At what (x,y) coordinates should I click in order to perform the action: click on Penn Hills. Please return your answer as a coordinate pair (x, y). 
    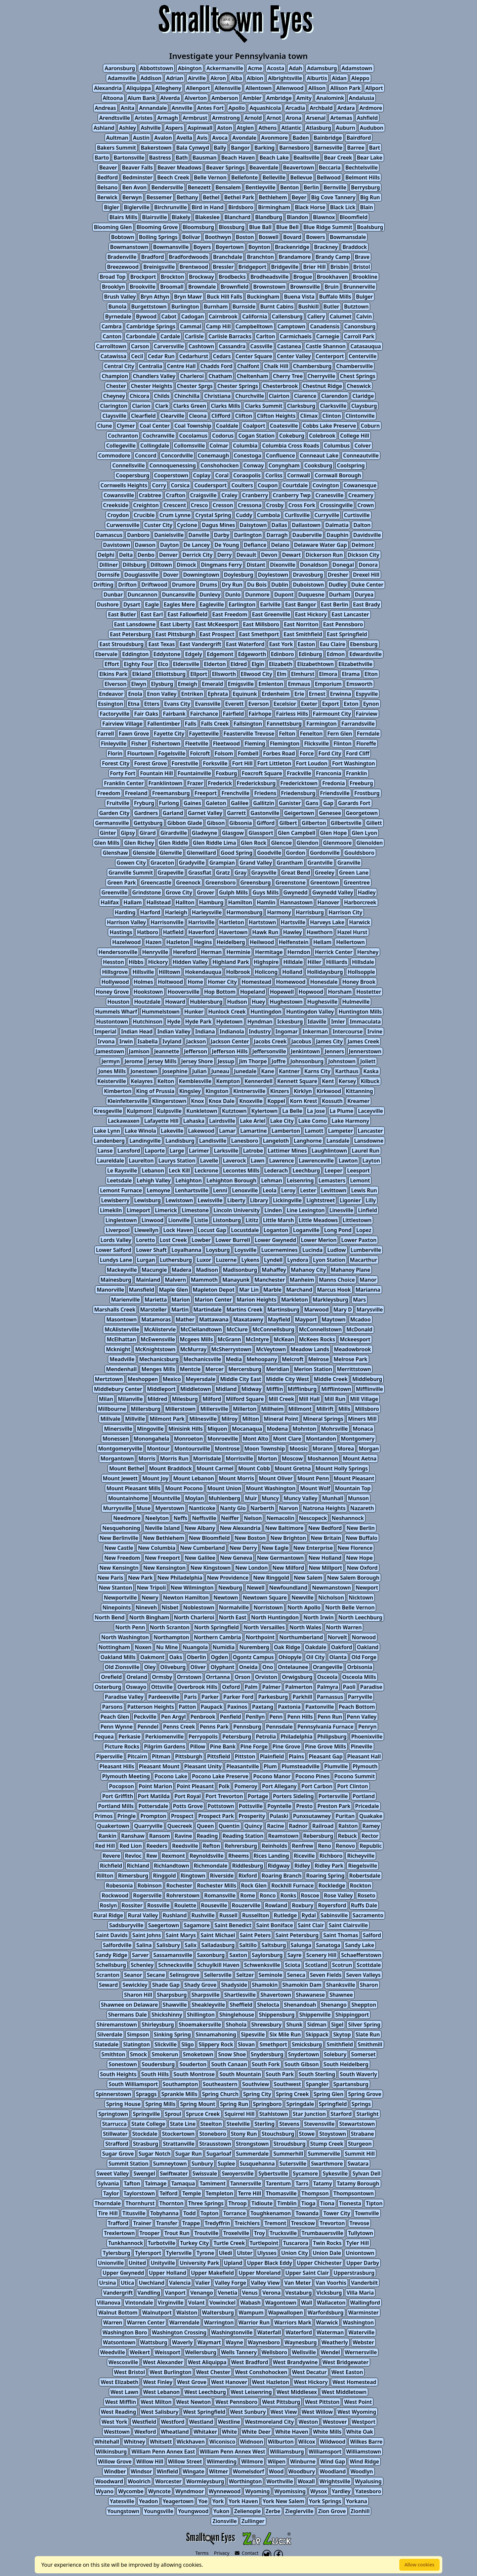
    Looking at the image, I should click on (300, 1716).